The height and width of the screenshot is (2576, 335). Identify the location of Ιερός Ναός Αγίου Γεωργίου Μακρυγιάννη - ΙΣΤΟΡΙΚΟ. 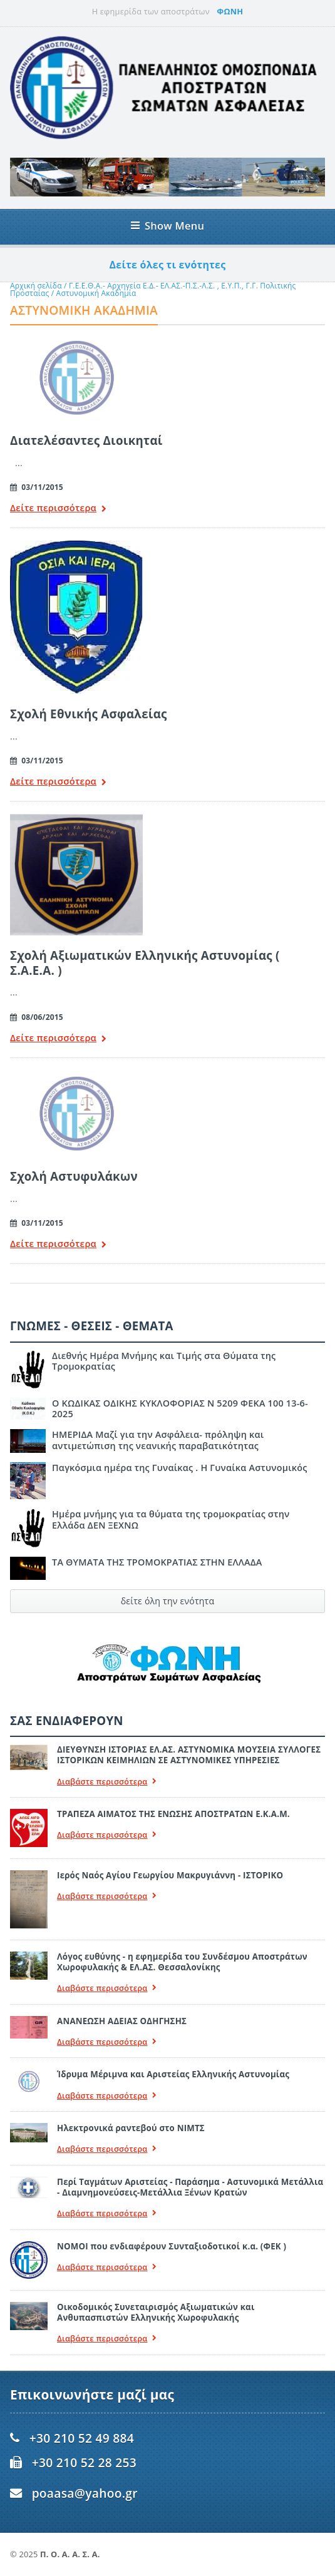
(170, 1875).